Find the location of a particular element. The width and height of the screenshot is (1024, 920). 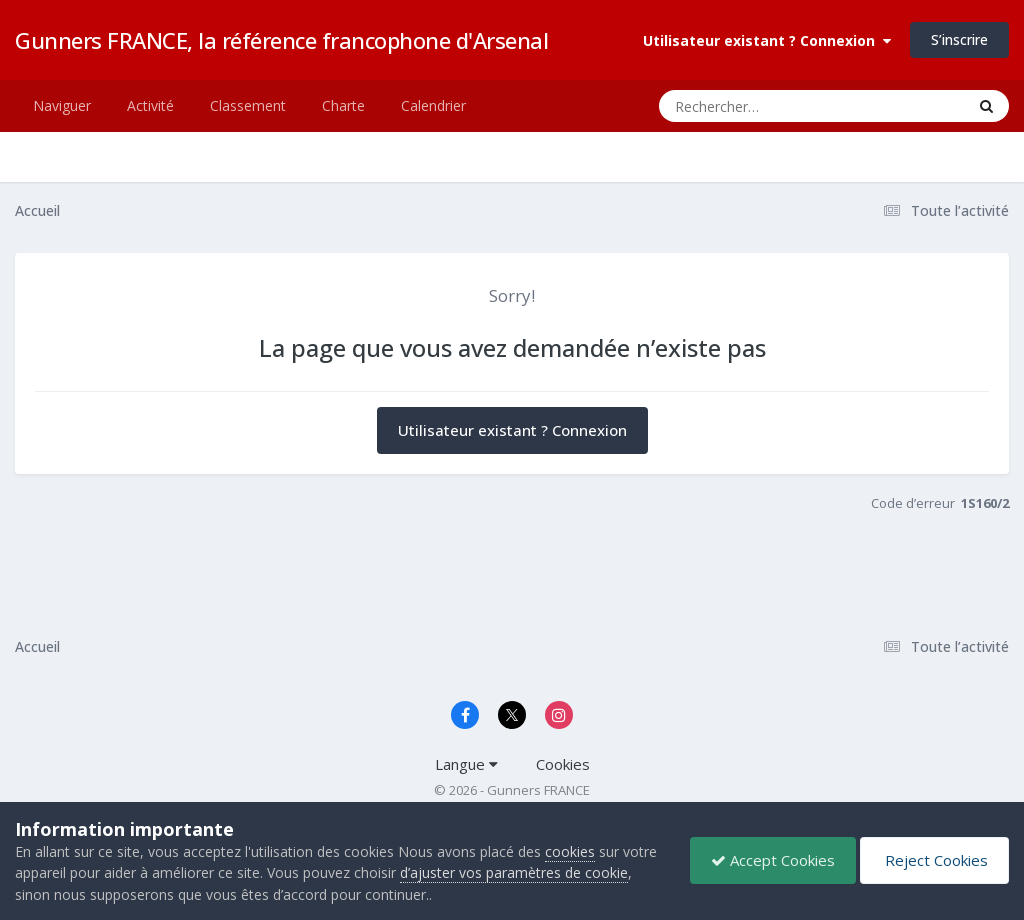

cookies is located at coordinates (570, 851).